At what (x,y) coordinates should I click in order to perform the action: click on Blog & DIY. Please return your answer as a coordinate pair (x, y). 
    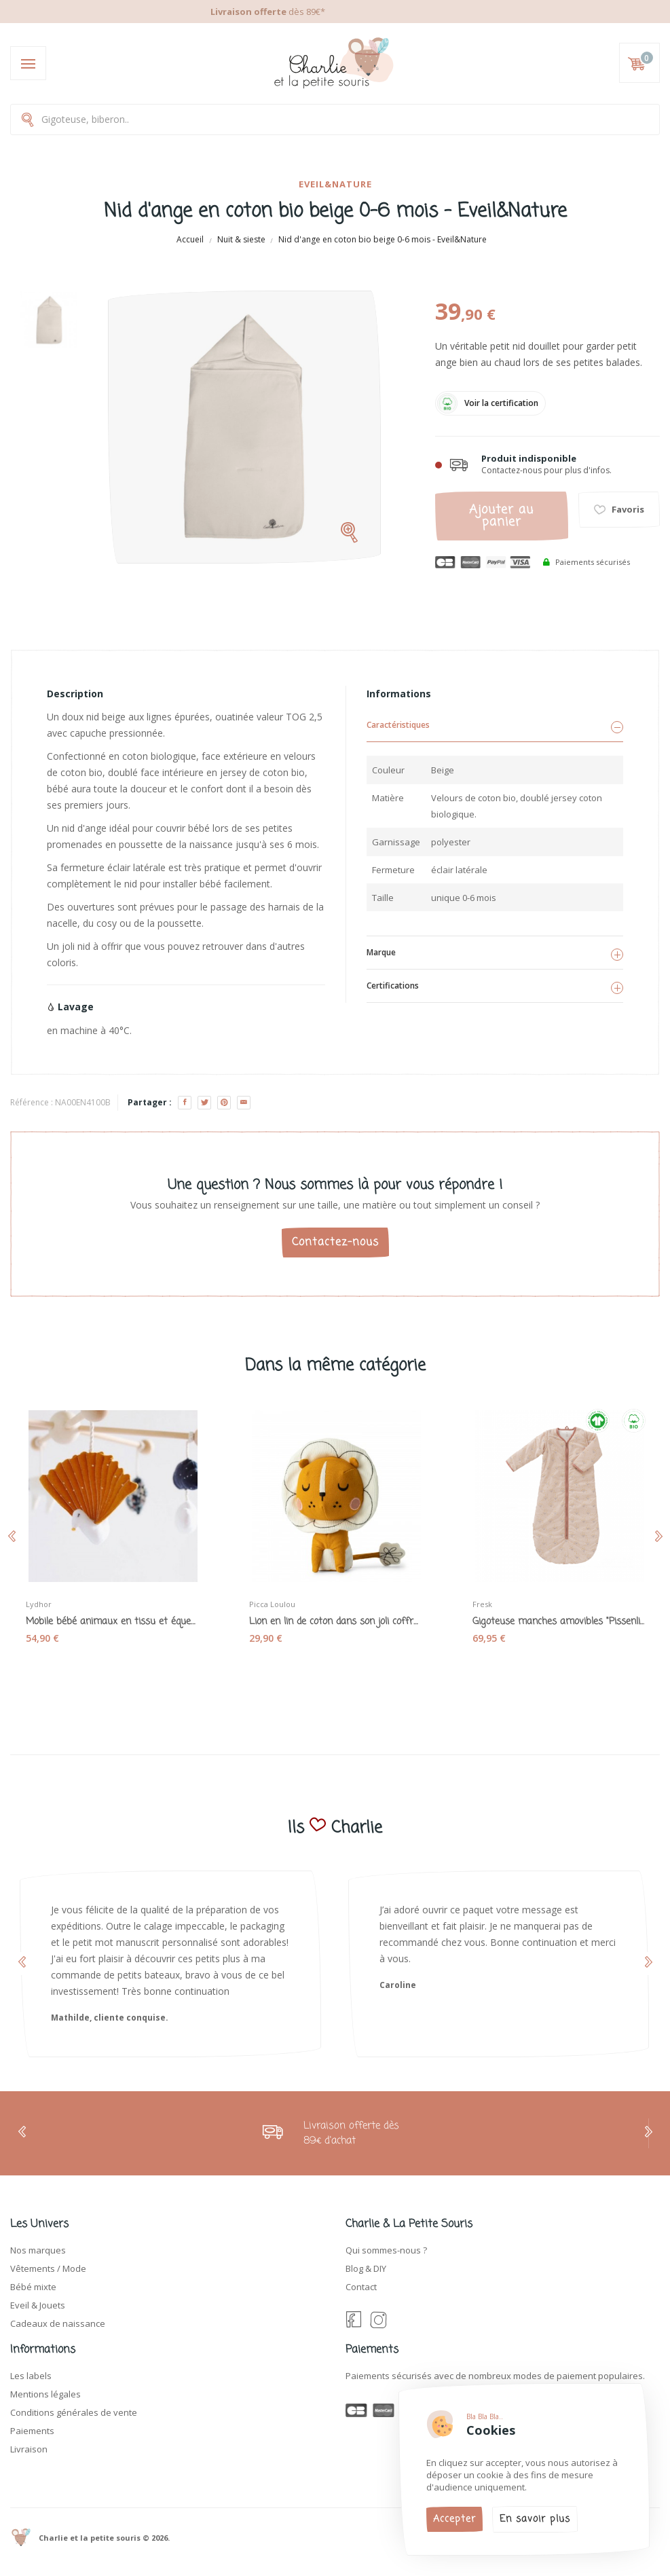
    Looking at the image, I should click on (366, 2268).